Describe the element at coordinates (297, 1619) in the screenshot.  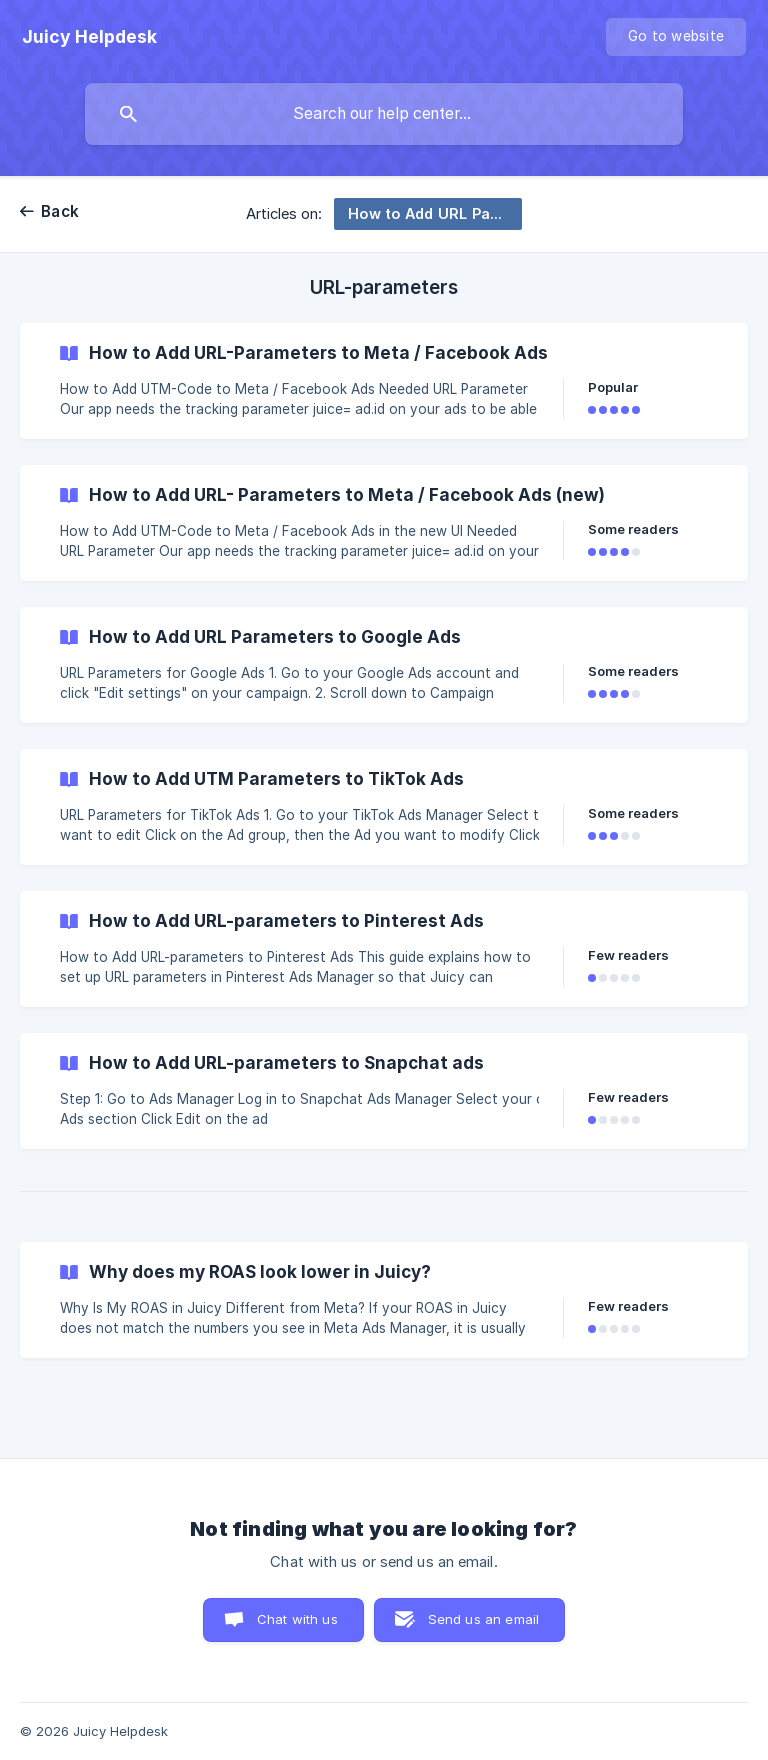
I see `Chat with us [button]` at that location.